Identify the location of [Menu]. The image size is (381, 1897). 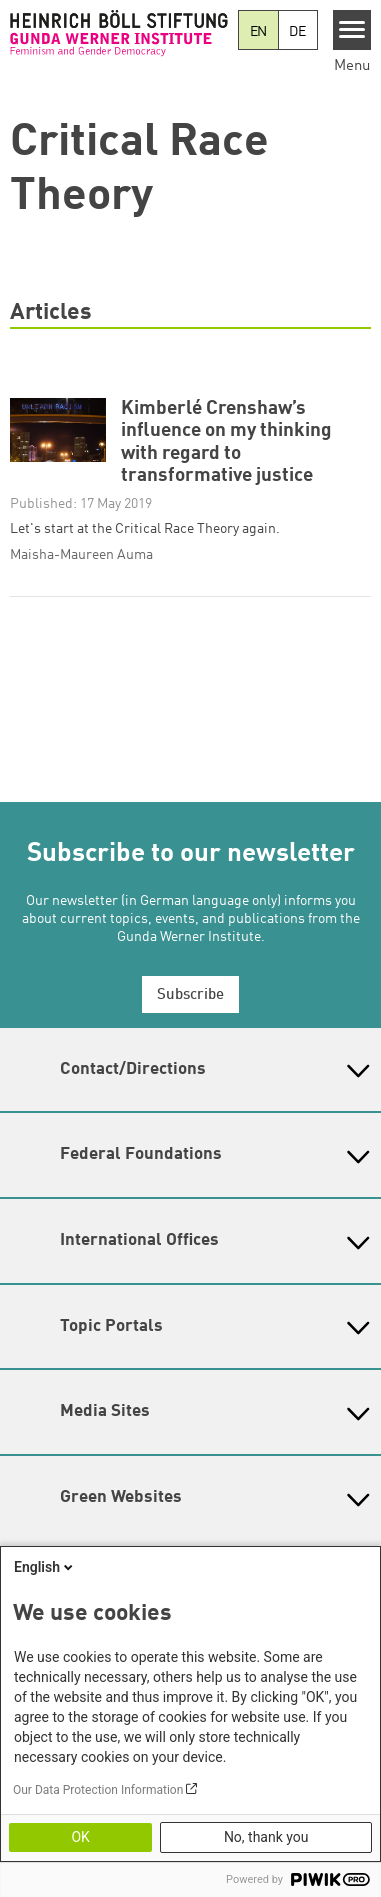
(352, 30).